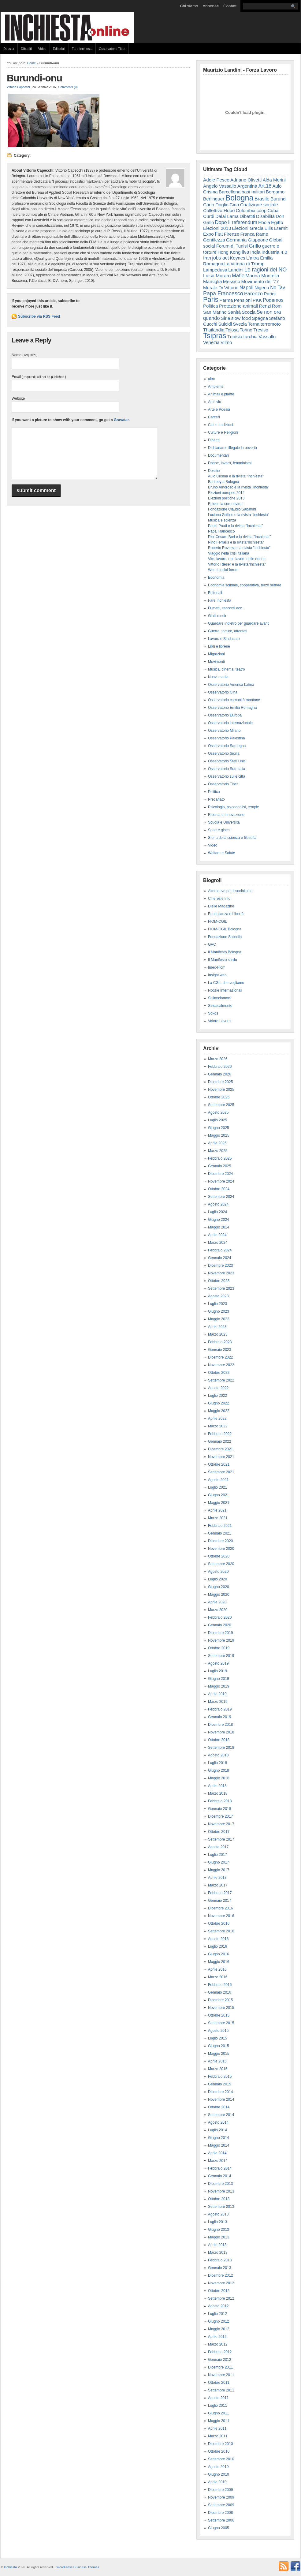 The height and width of the screenshot is (2576, 301). What do you see at coordinates (220, 2092) in the screenshot?
I see `Dicembre 2014` at bounding box center [220, 2092].